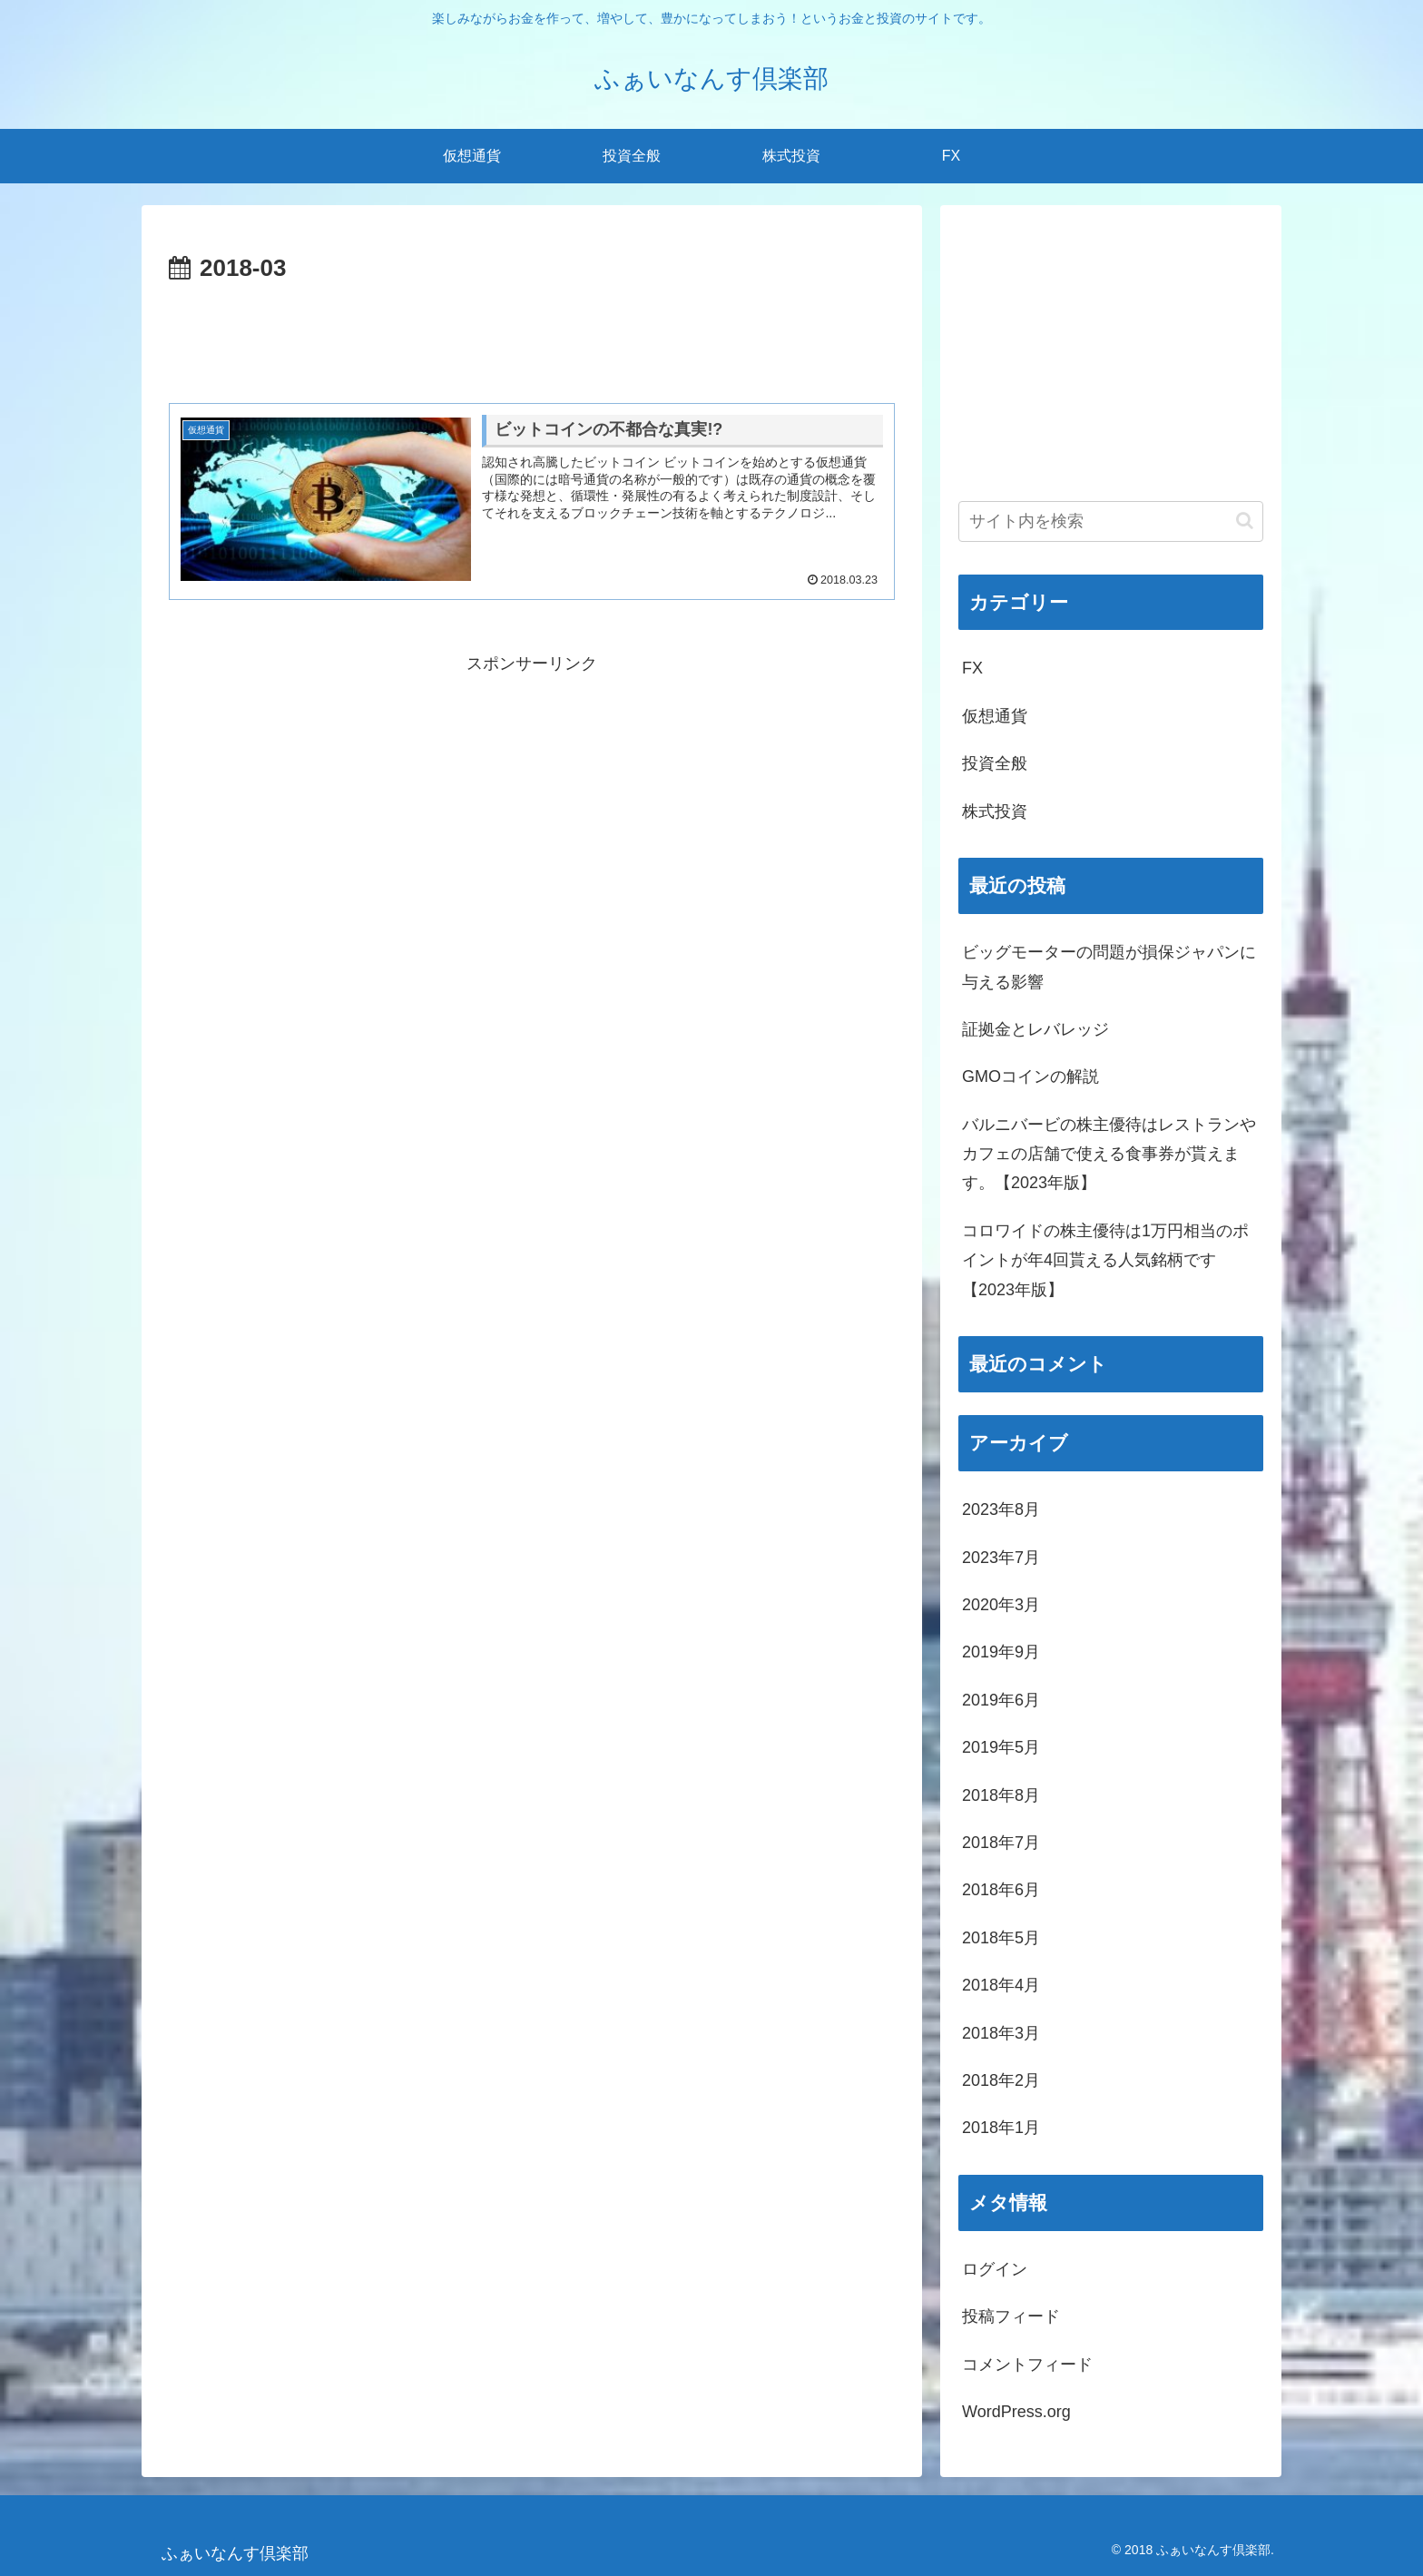 The height and width of the screenshot is (2576, 1423). I want to click on [Advertisement], so click(532, 339).